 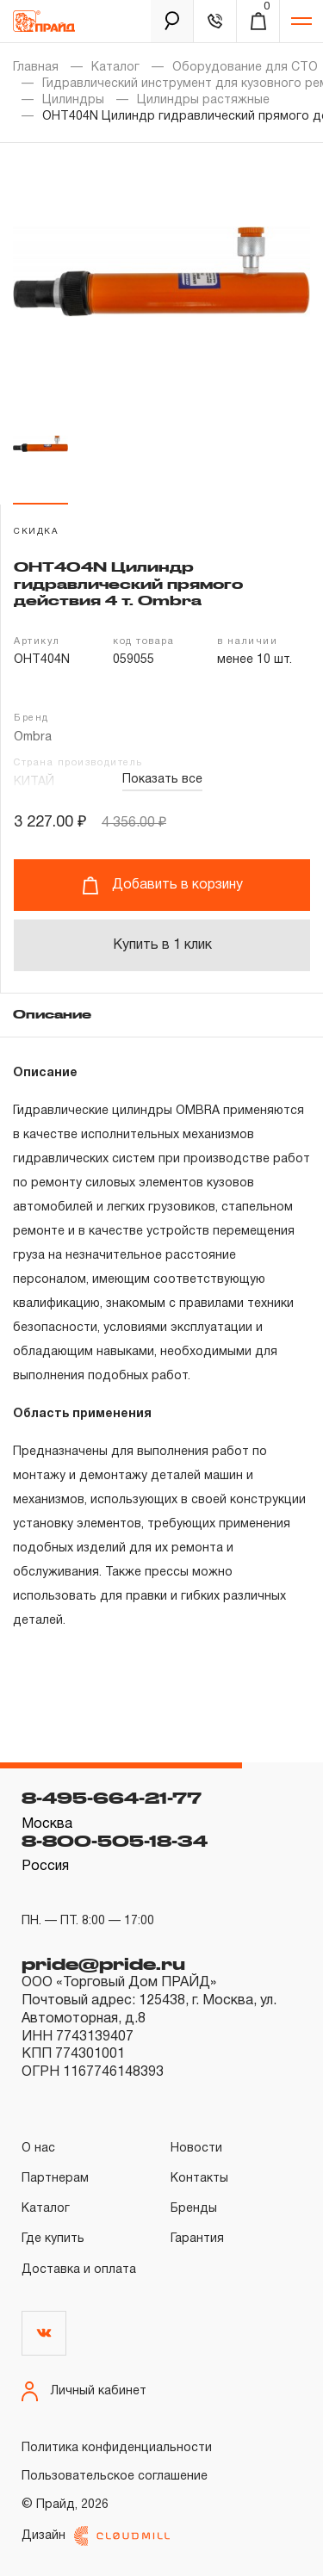 What do you see at coordinates (162, 779) in the screenshot?
I see `Показать все` at bounding box center [162, 779].